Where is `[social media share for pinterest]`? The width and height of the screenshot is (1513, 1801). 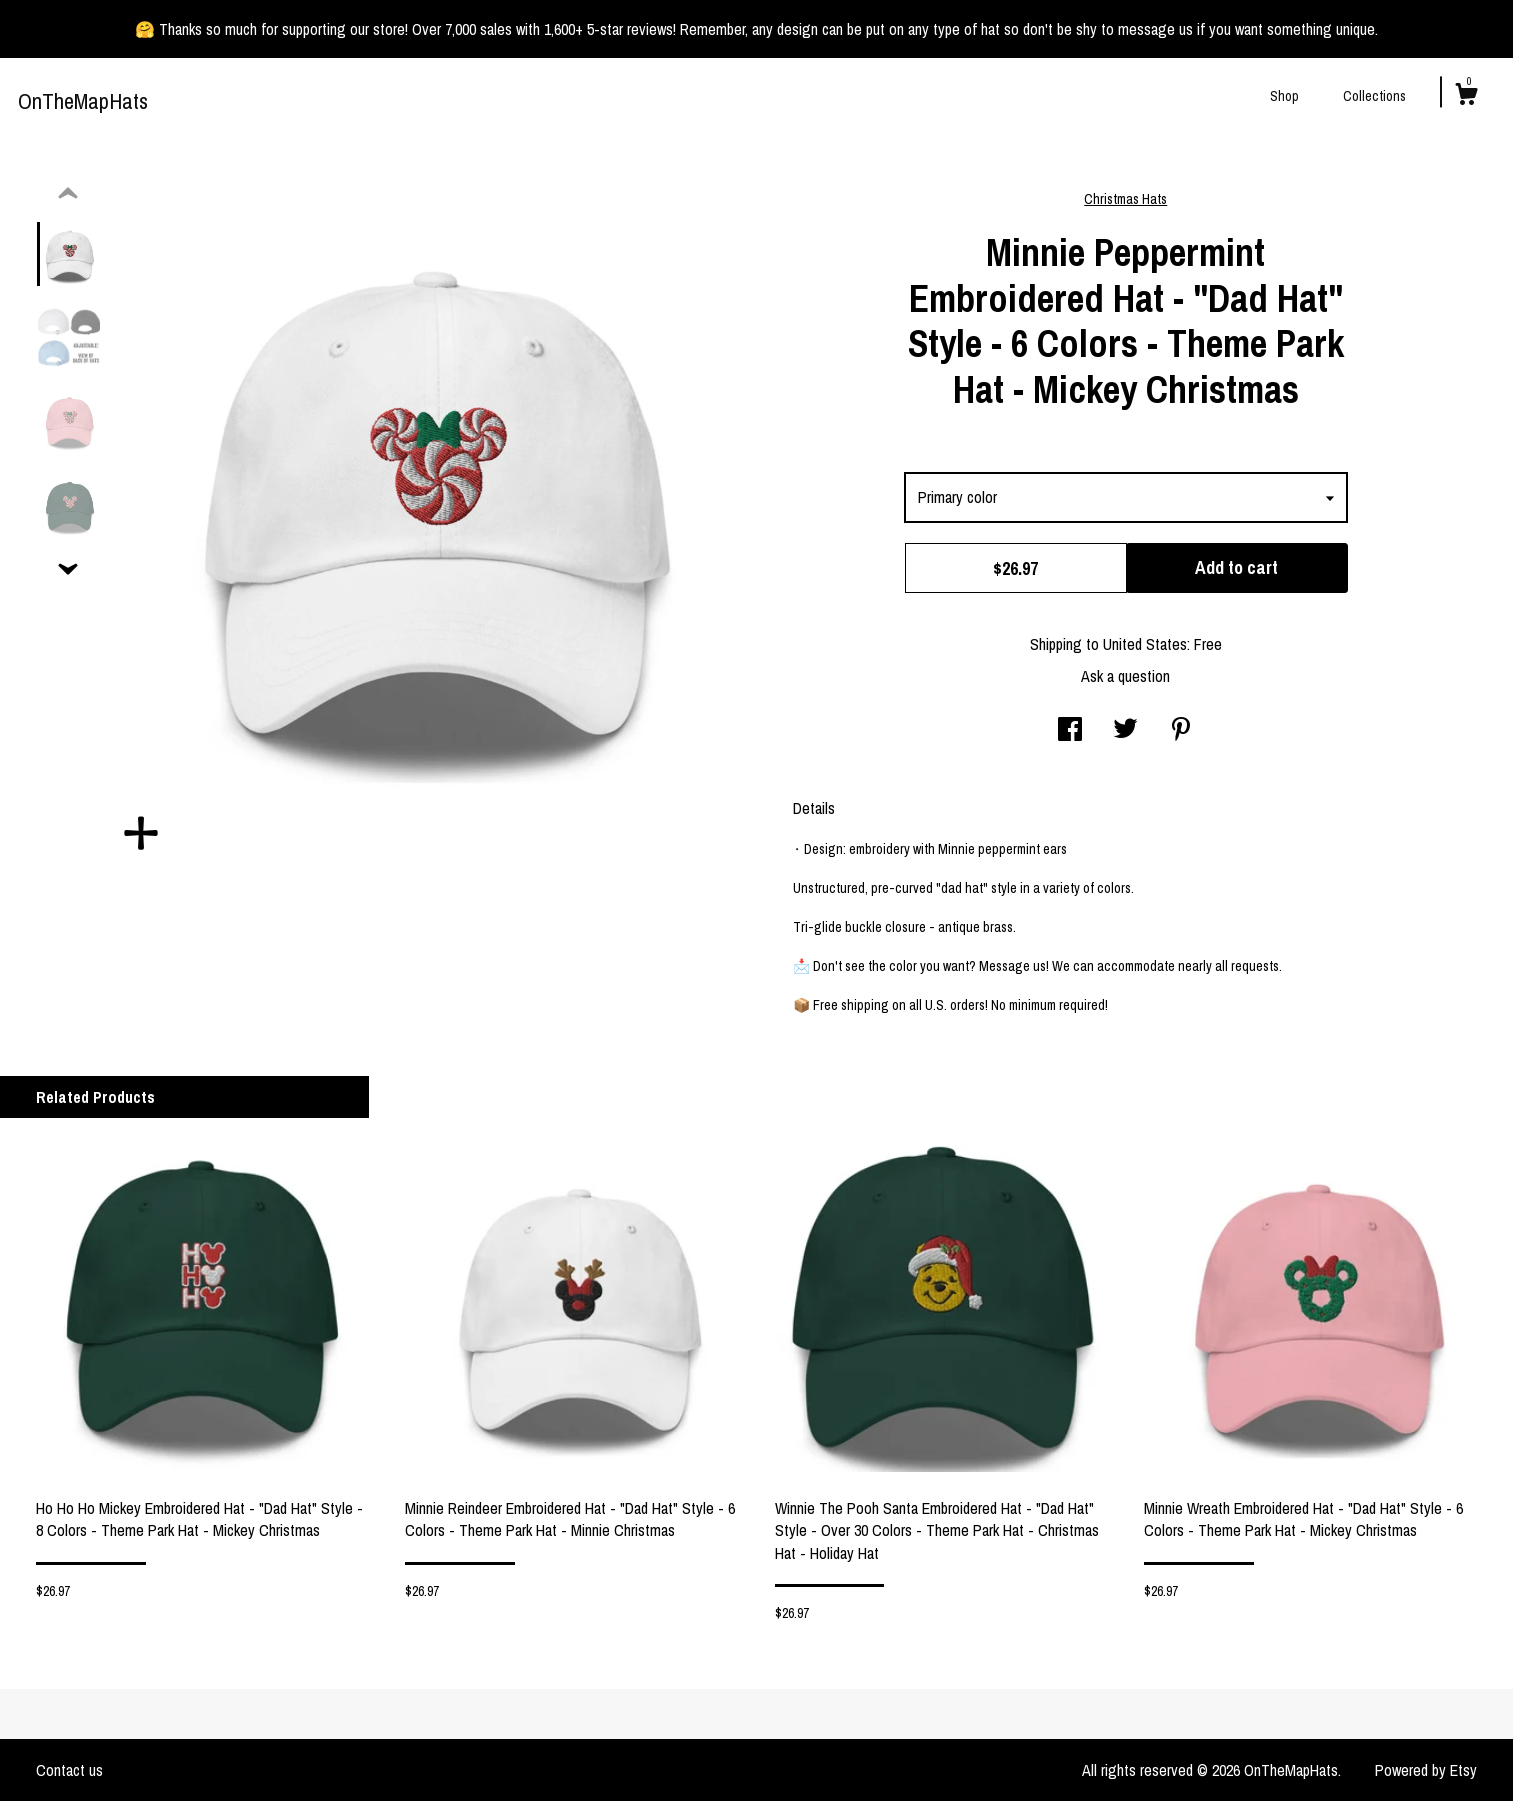
[social media share for pinterest] is located at coordinates (1181, 731).